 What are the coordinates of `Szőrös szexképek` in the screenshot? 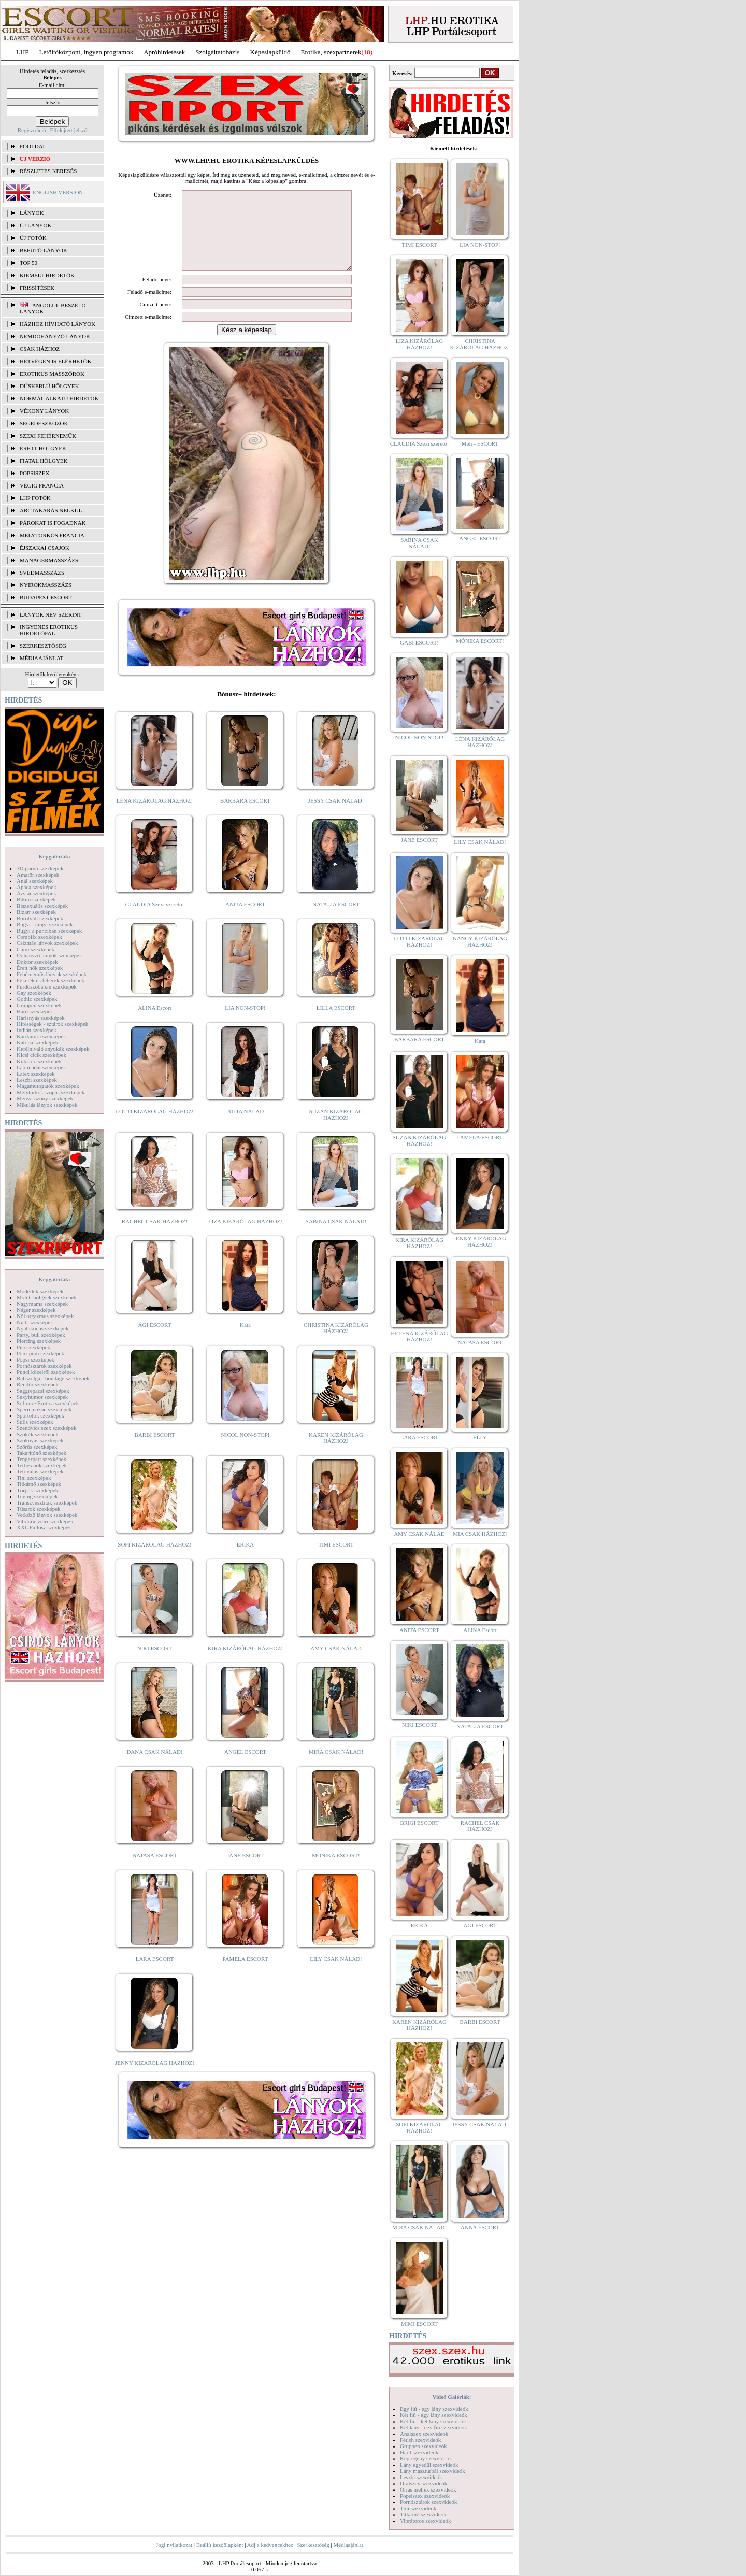 It's located at (37, 1446).